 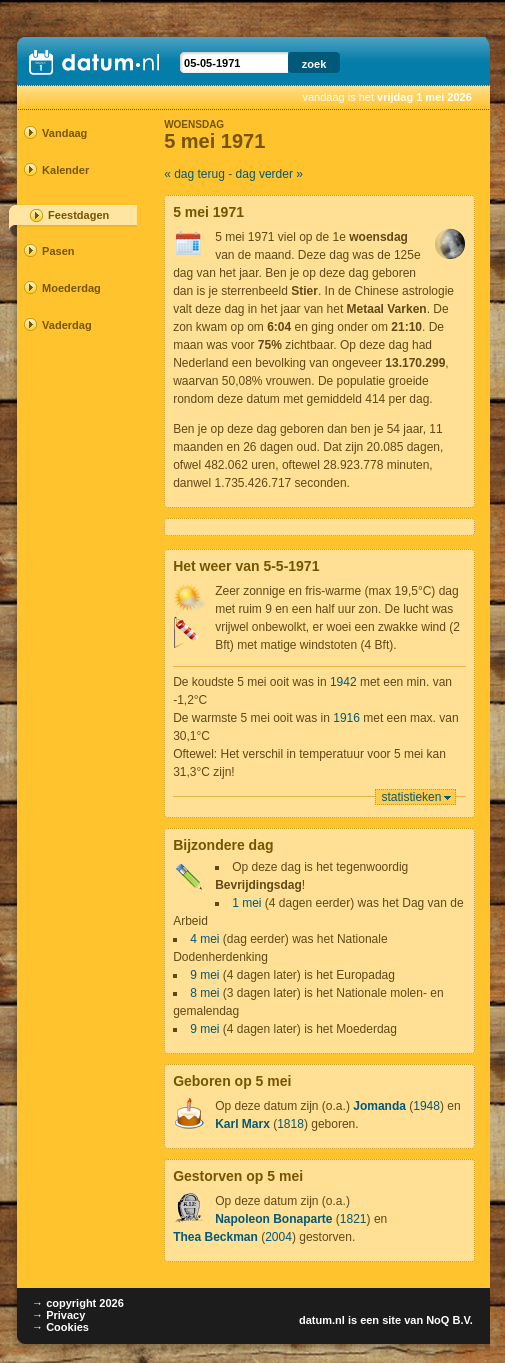 What do you see at coordinates (449, 1320) in the screenshot?
I see `NoQ B.V.` at bounding box center [449, 1320].